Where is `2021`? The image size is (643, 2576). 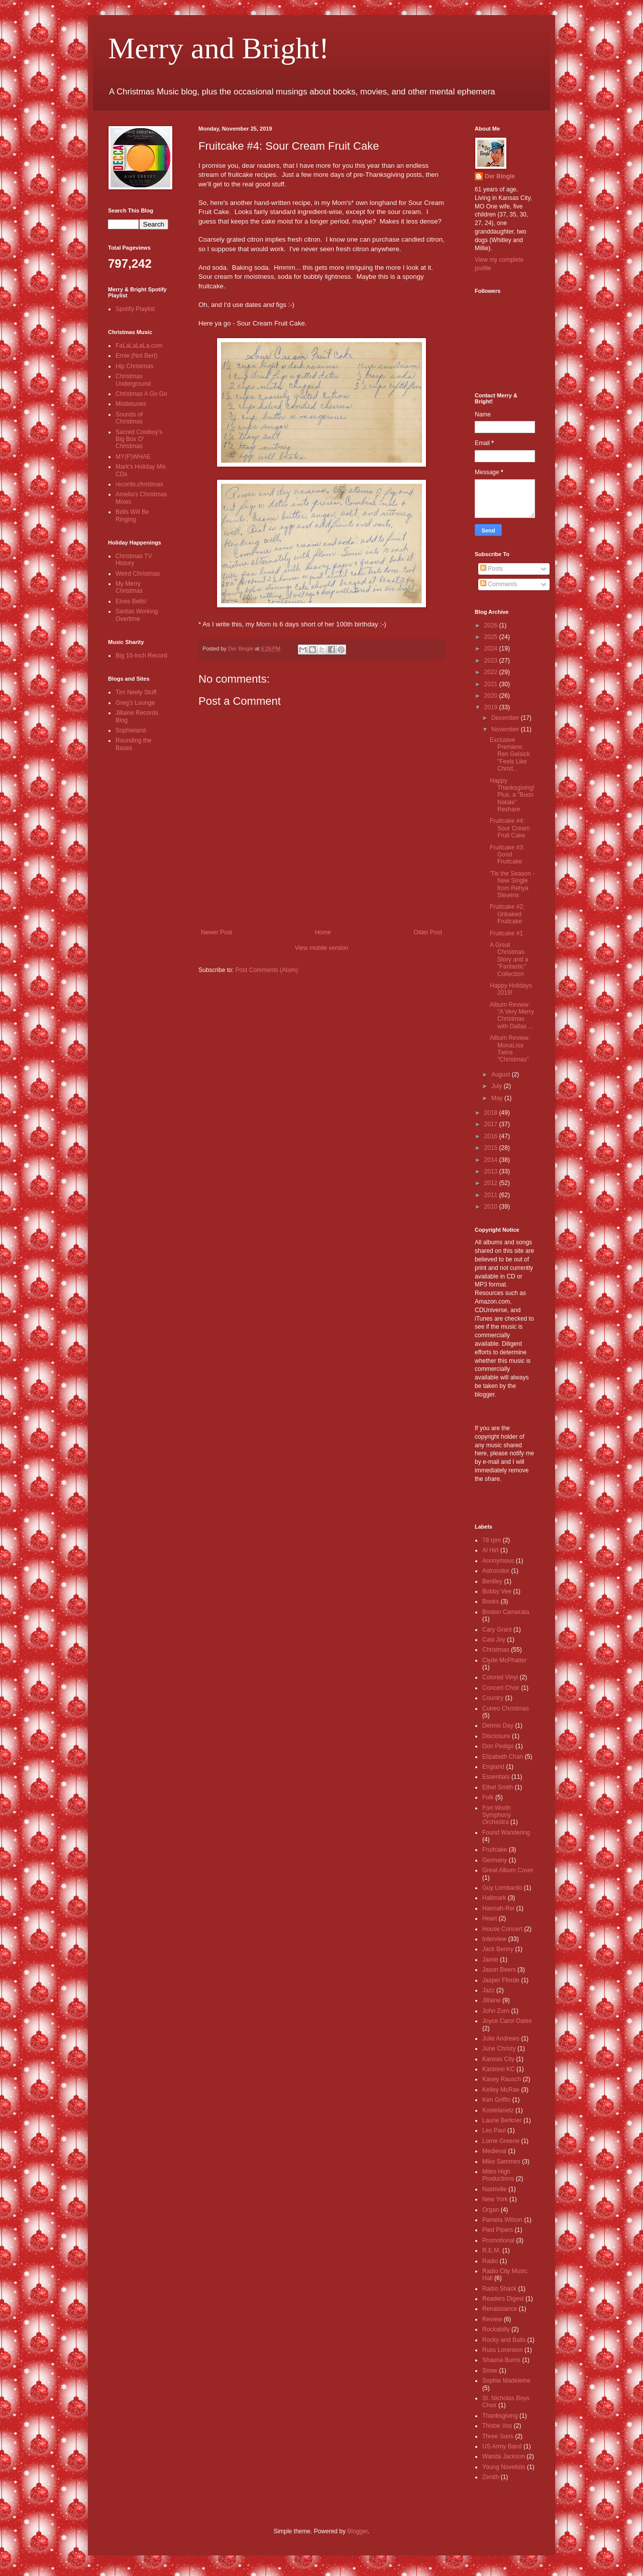
2021 is located at coordinates (491, 684).